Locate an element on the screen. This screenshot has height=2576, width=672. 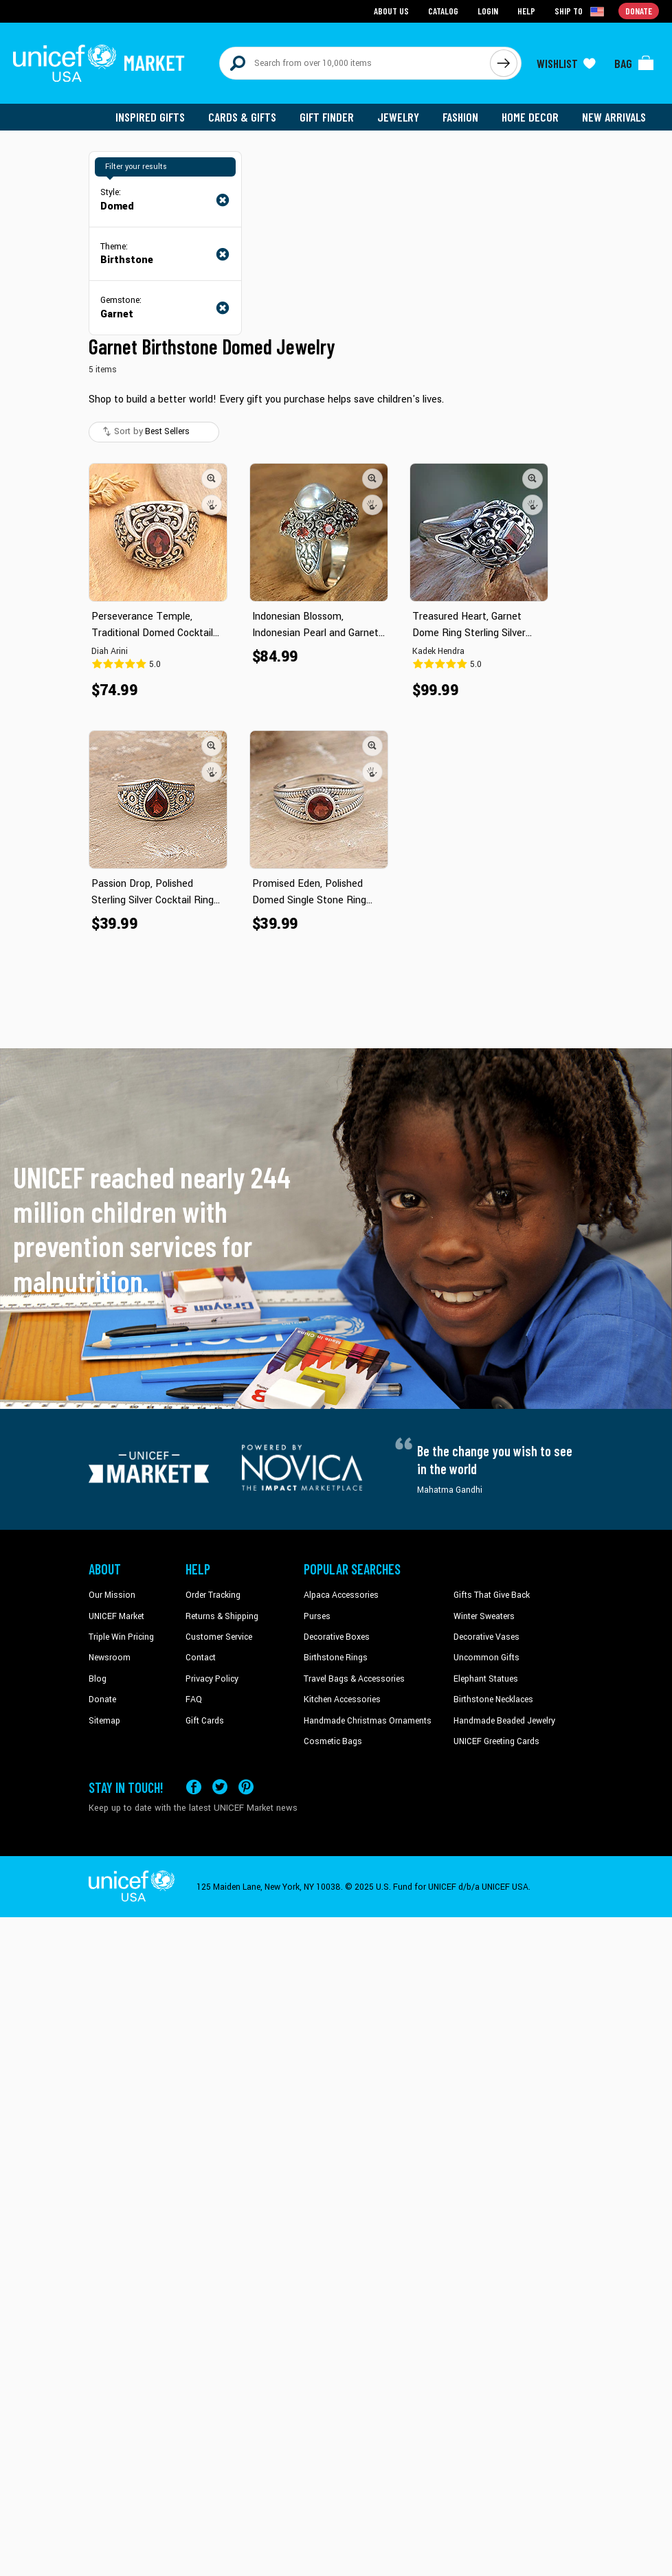
Elephant Statues is located at coordinates (485, 1679).